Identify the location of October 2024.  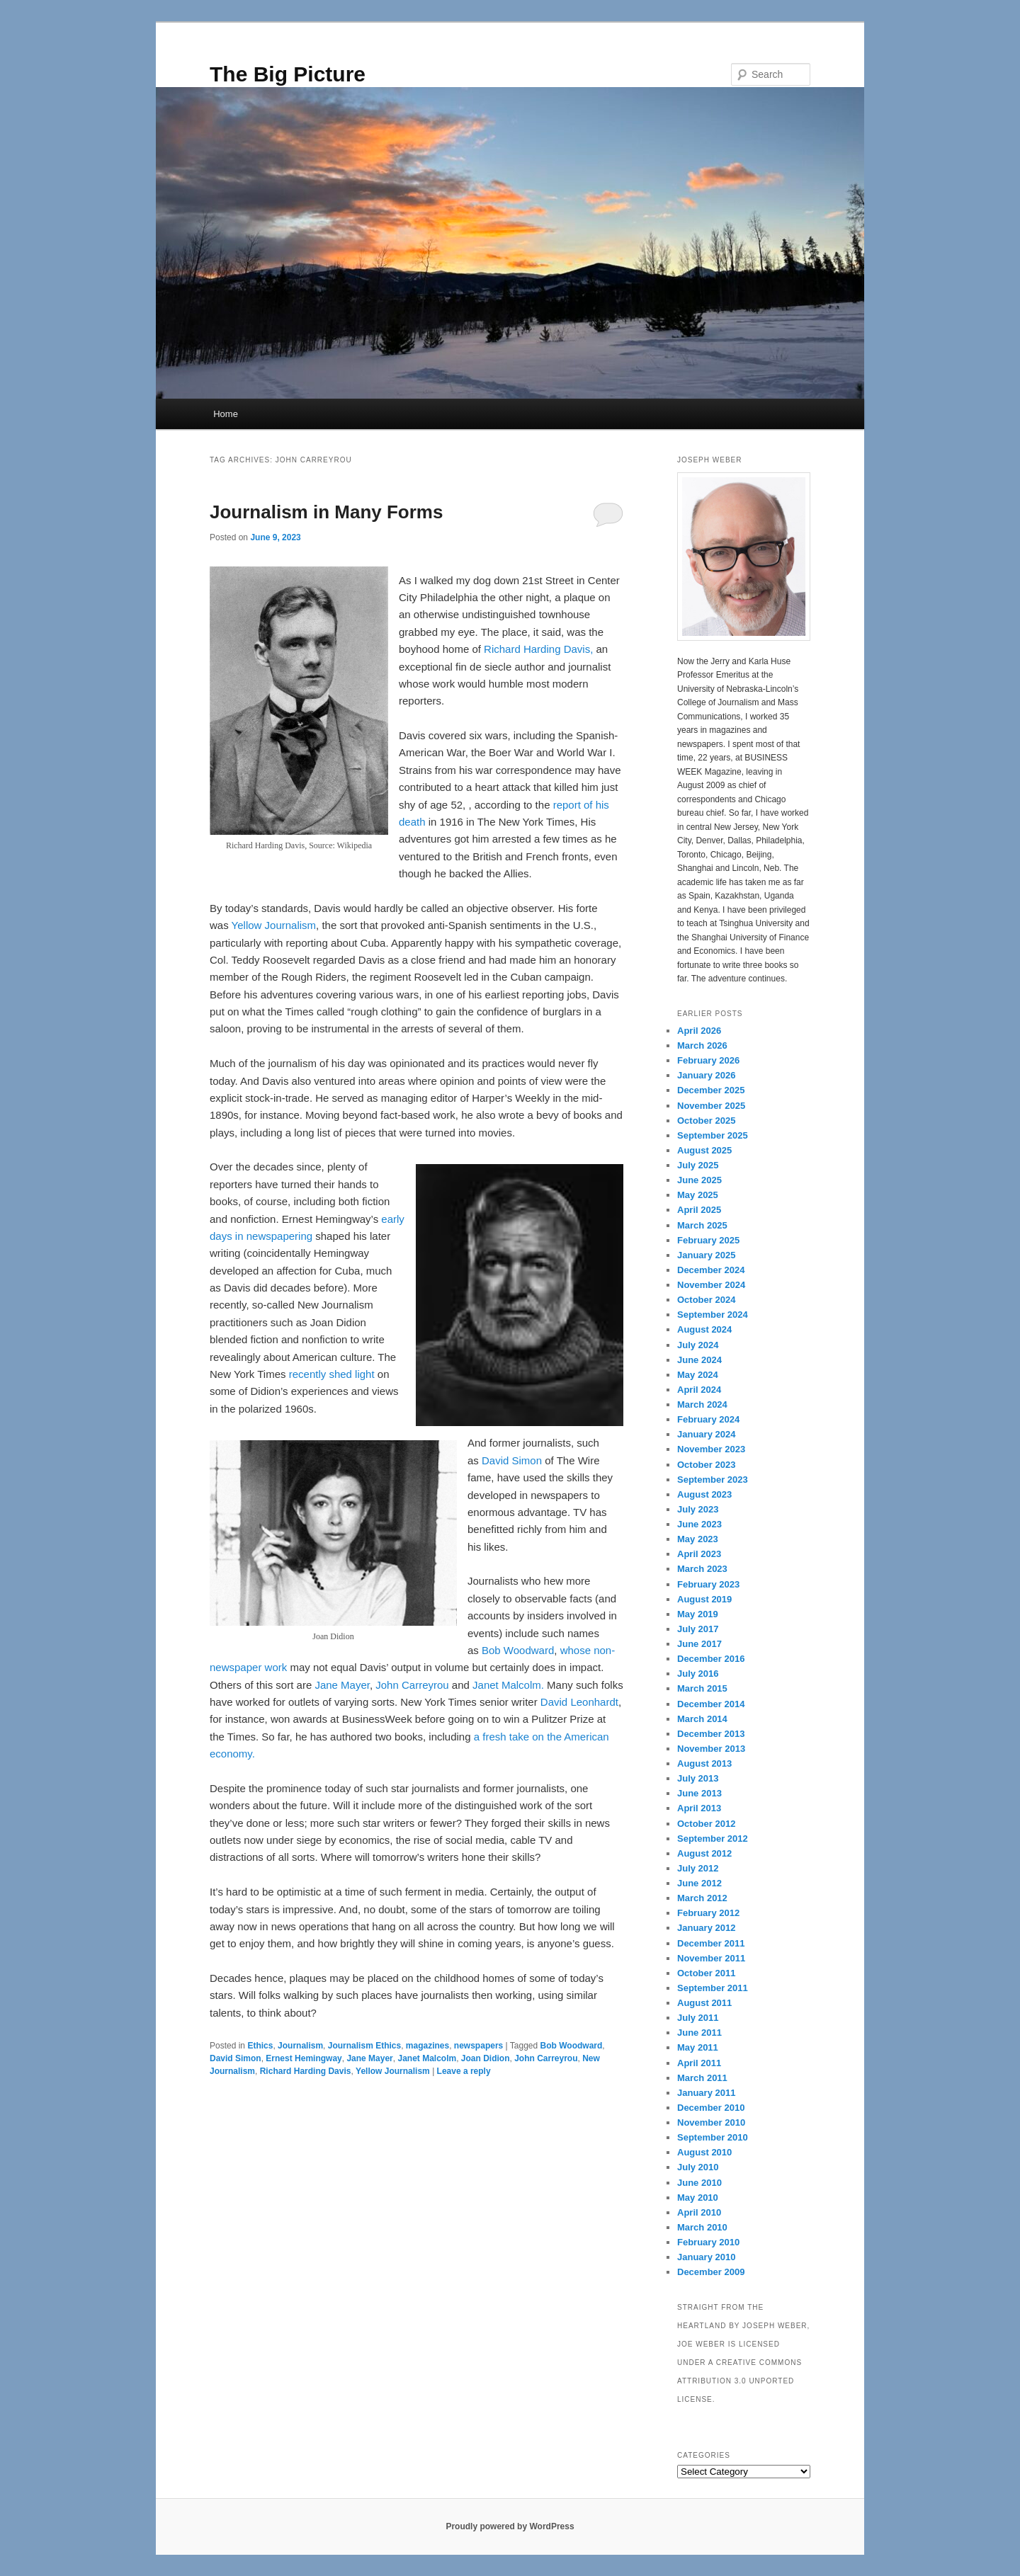
(706, 1299).